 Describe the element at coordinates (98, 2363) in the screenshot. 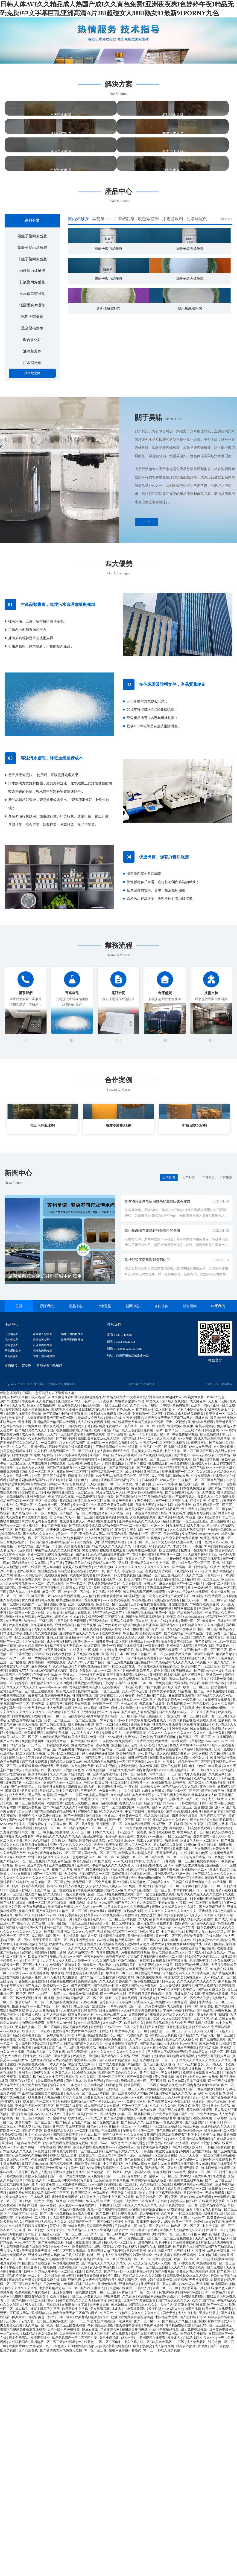

I see `亚洲一区av` at that location.